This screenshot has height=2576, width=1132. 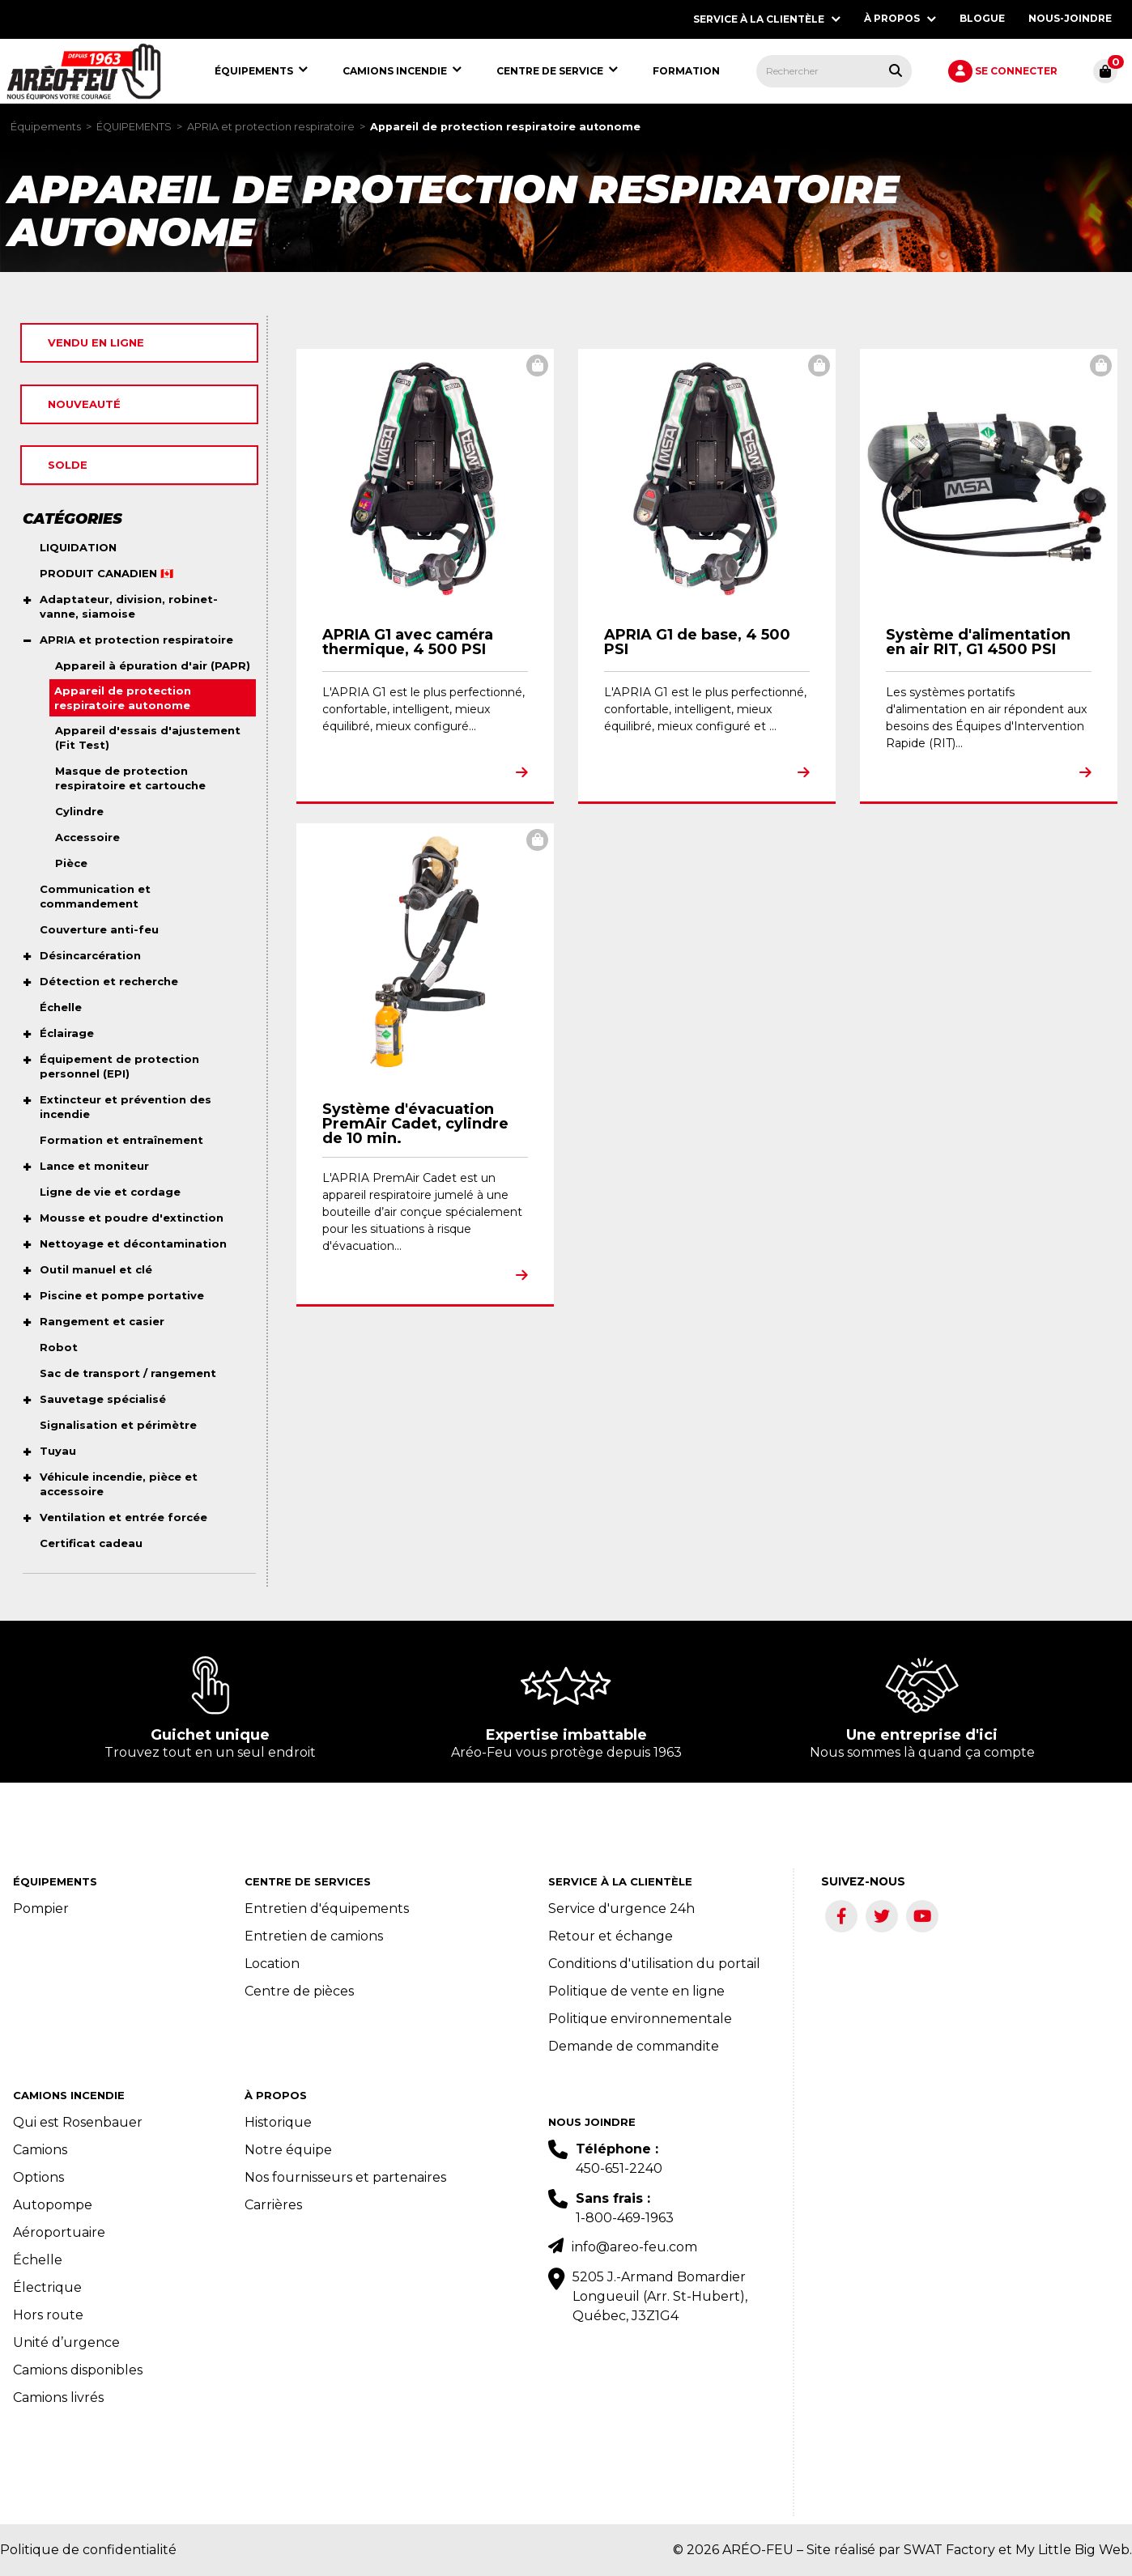 I want to click on Entretien de camions, so click(x=314, y=1936).